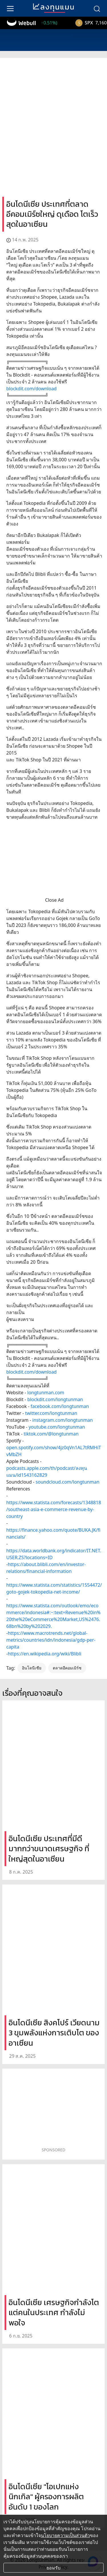  What do you see at coordinates (50, 1640) in the screenshot?
I see `https://www.macrotrends.net/global-metrics/countries/idn/indonesia/gdp-per-capita` at bounding box center [50, 1640].